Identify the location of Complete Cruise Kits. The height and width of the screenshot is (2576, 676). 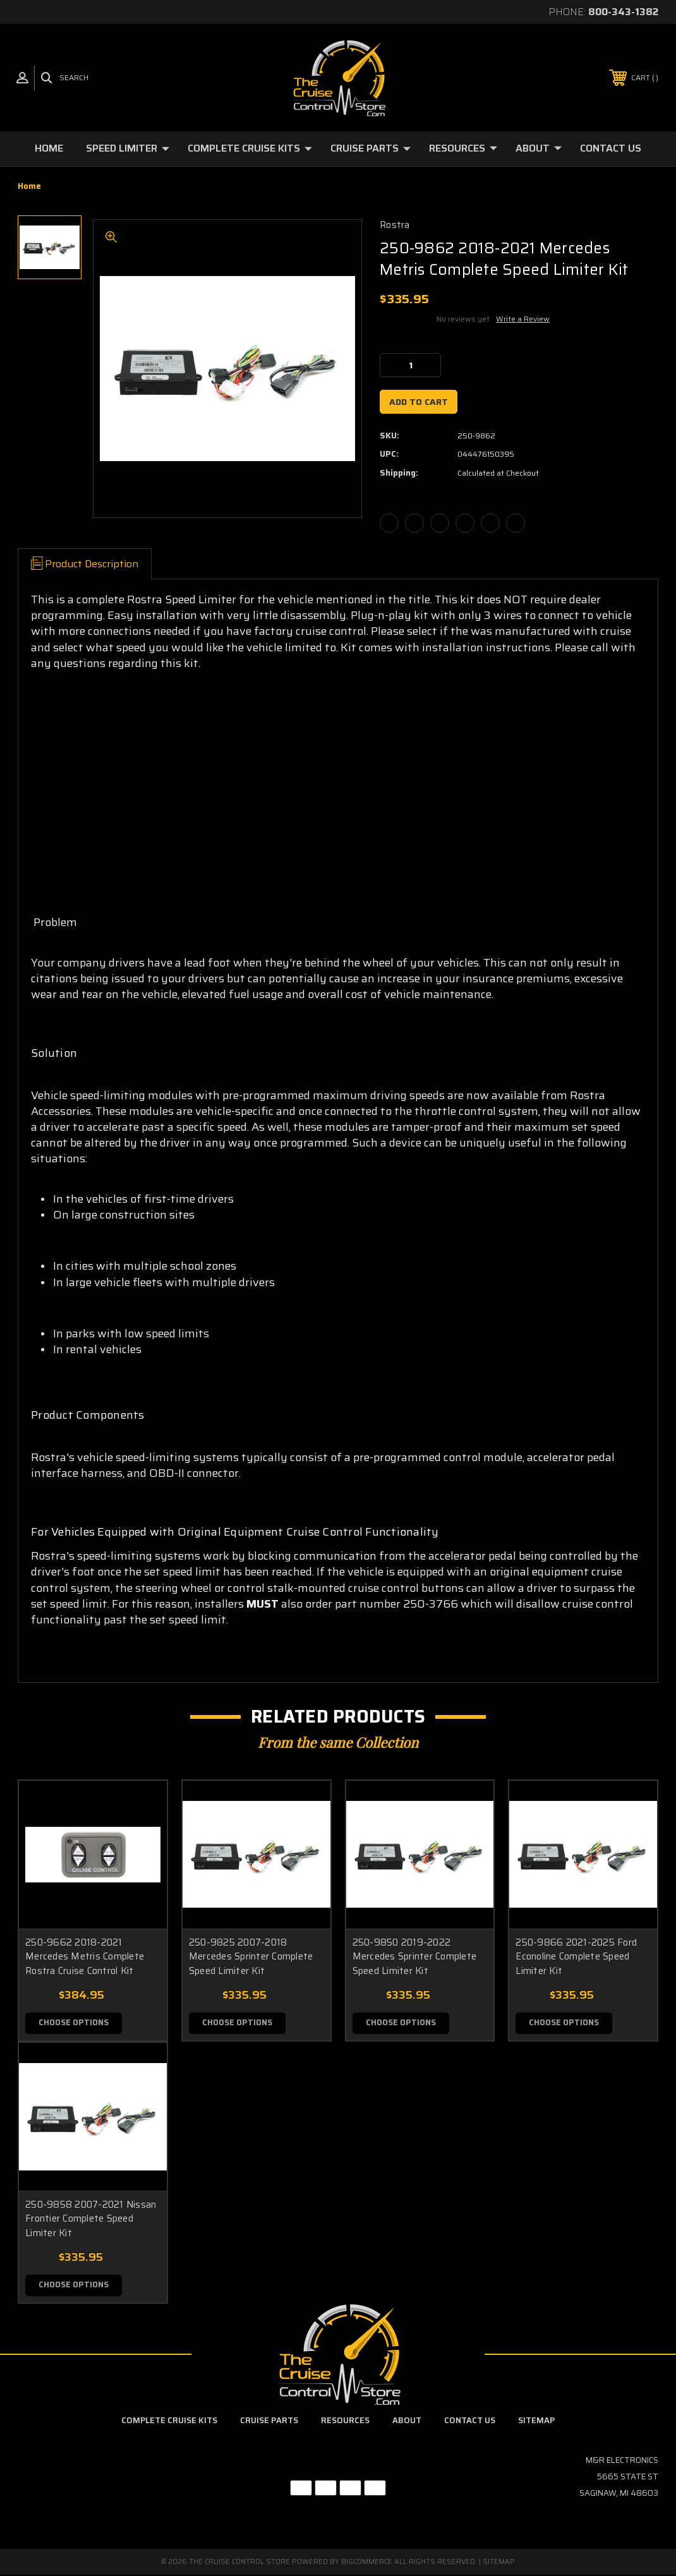
(250, 148).